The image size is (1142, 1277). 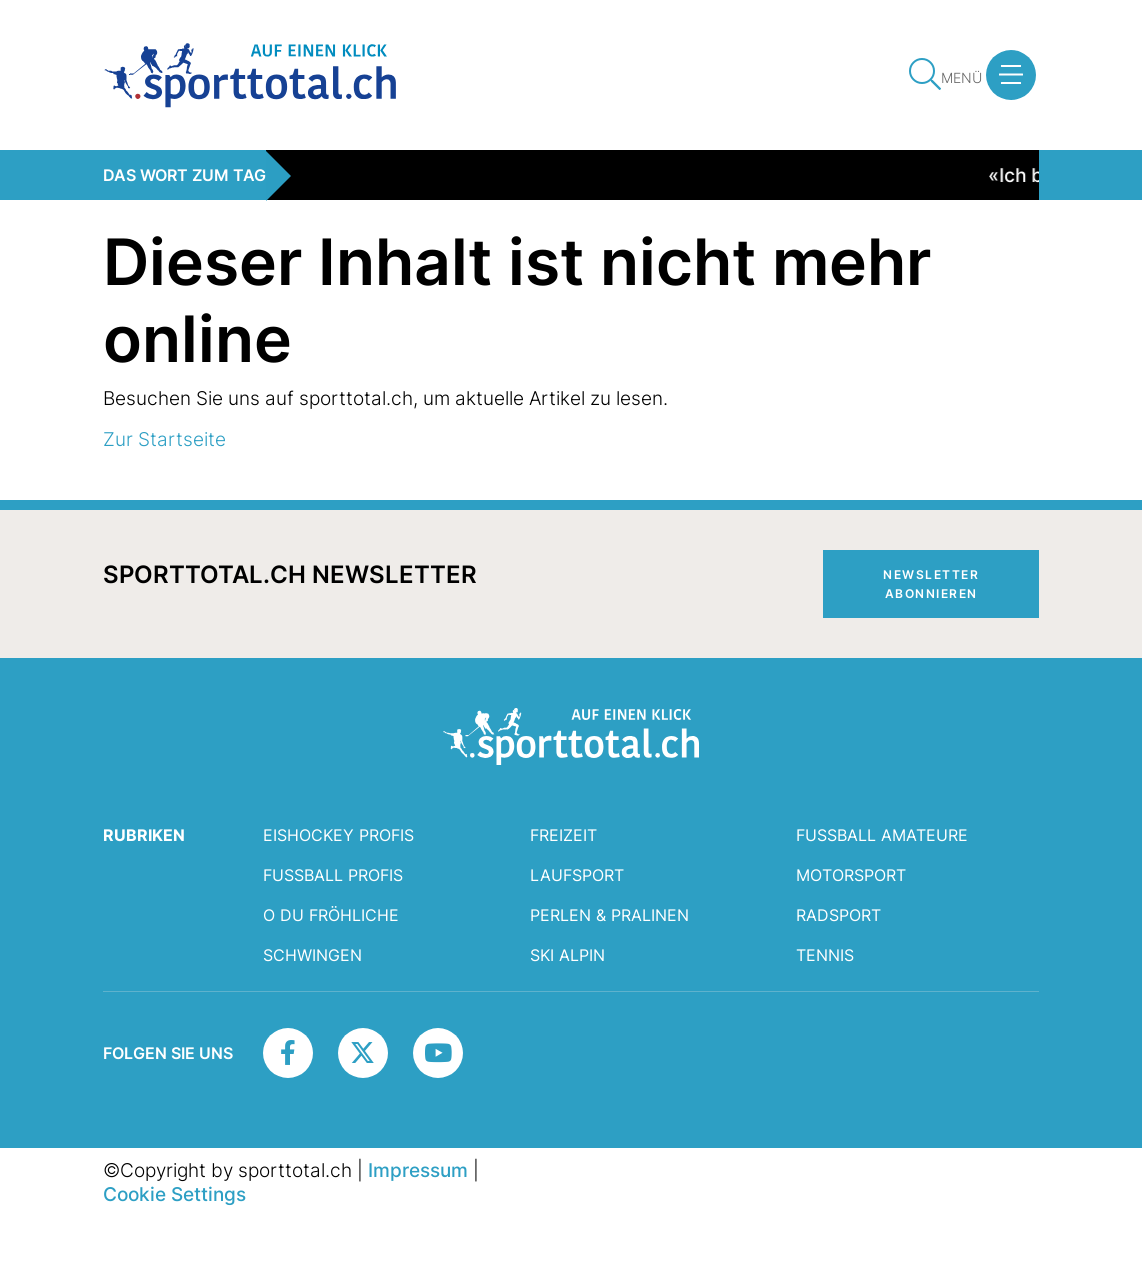 What do you see at coordinates (333, 875) in the screenshot?
I see `Fussball Profis` at bounding box center [333, 875].